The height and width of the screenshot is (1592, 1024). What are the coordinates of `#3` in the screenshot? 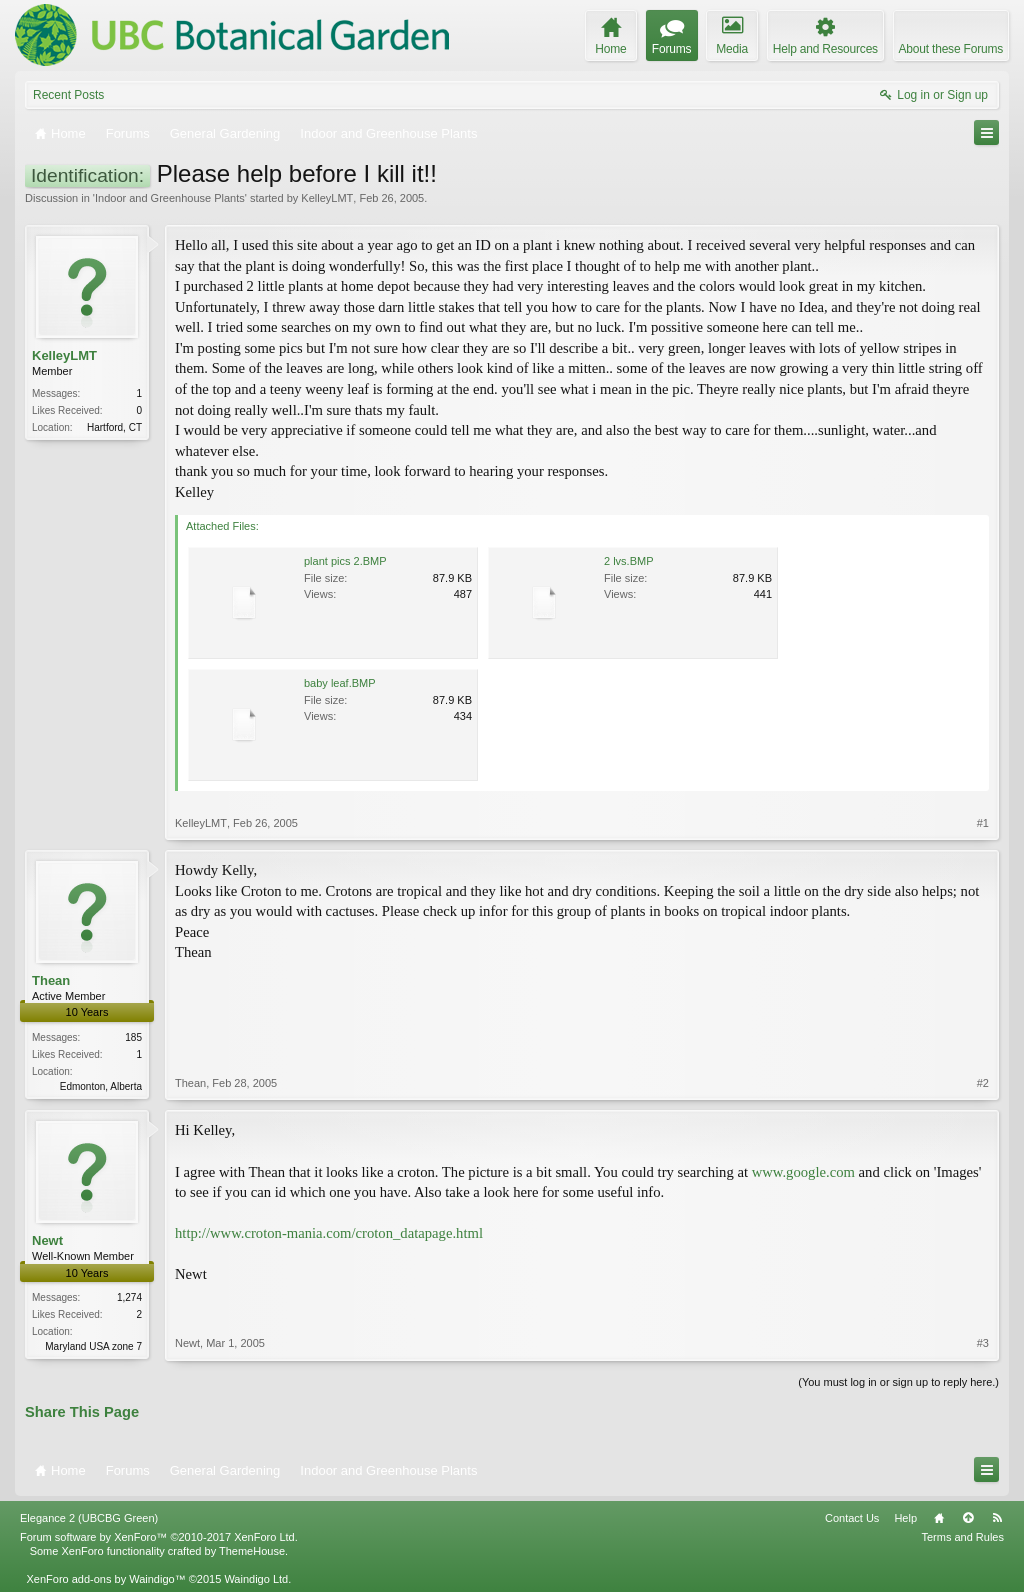 It's located at (983, 1343).